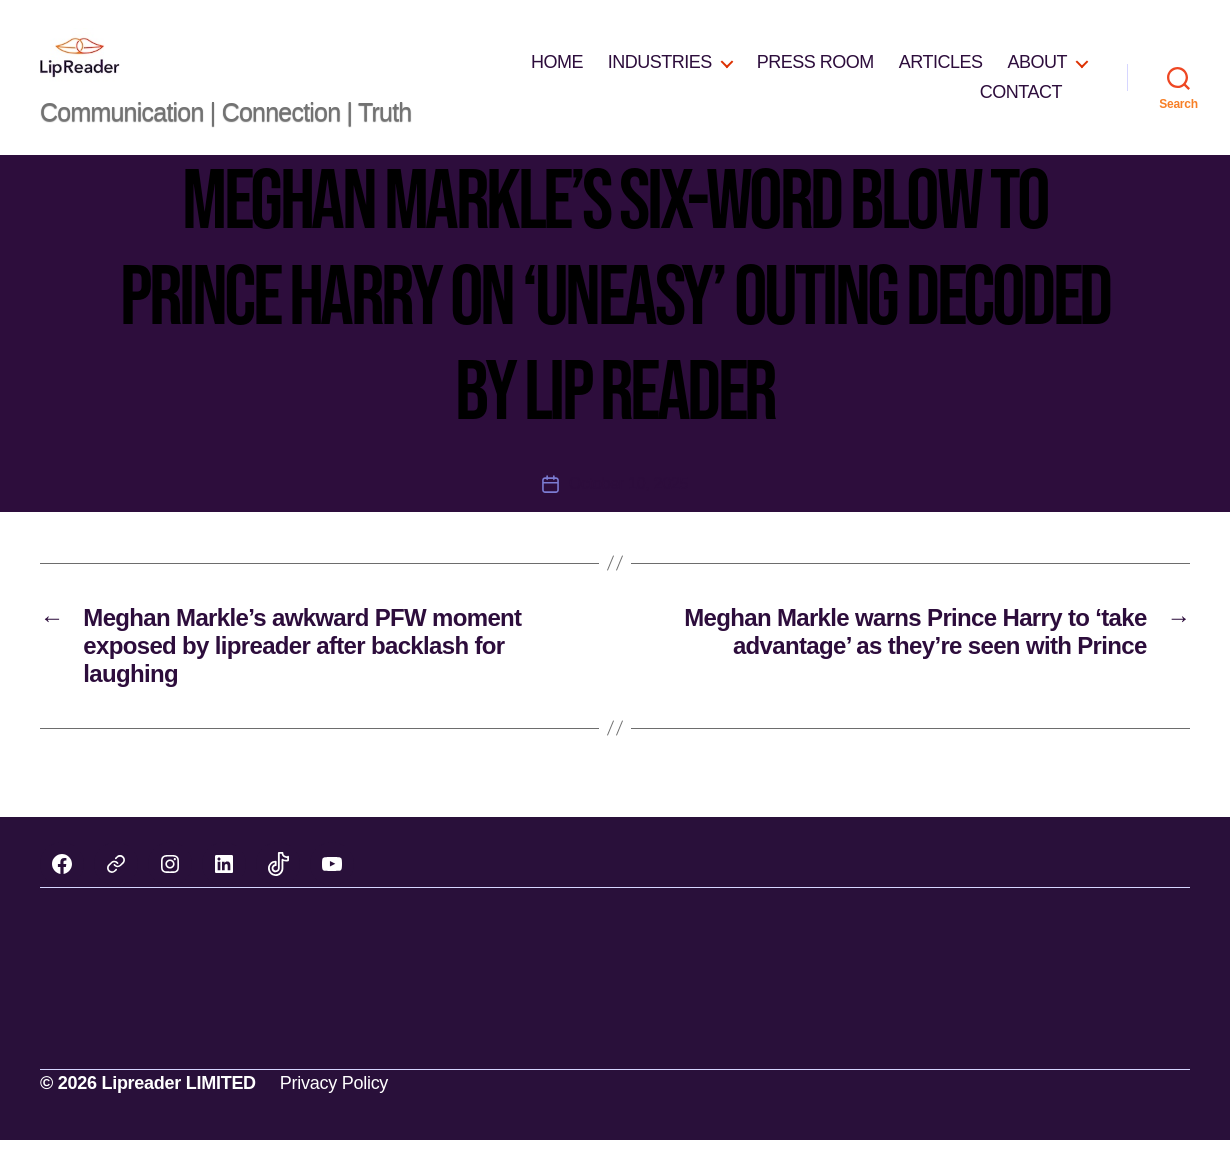 This screenshot has height=1170, width=1230. I want to click on INDUSTRIES, so click(660, 77).